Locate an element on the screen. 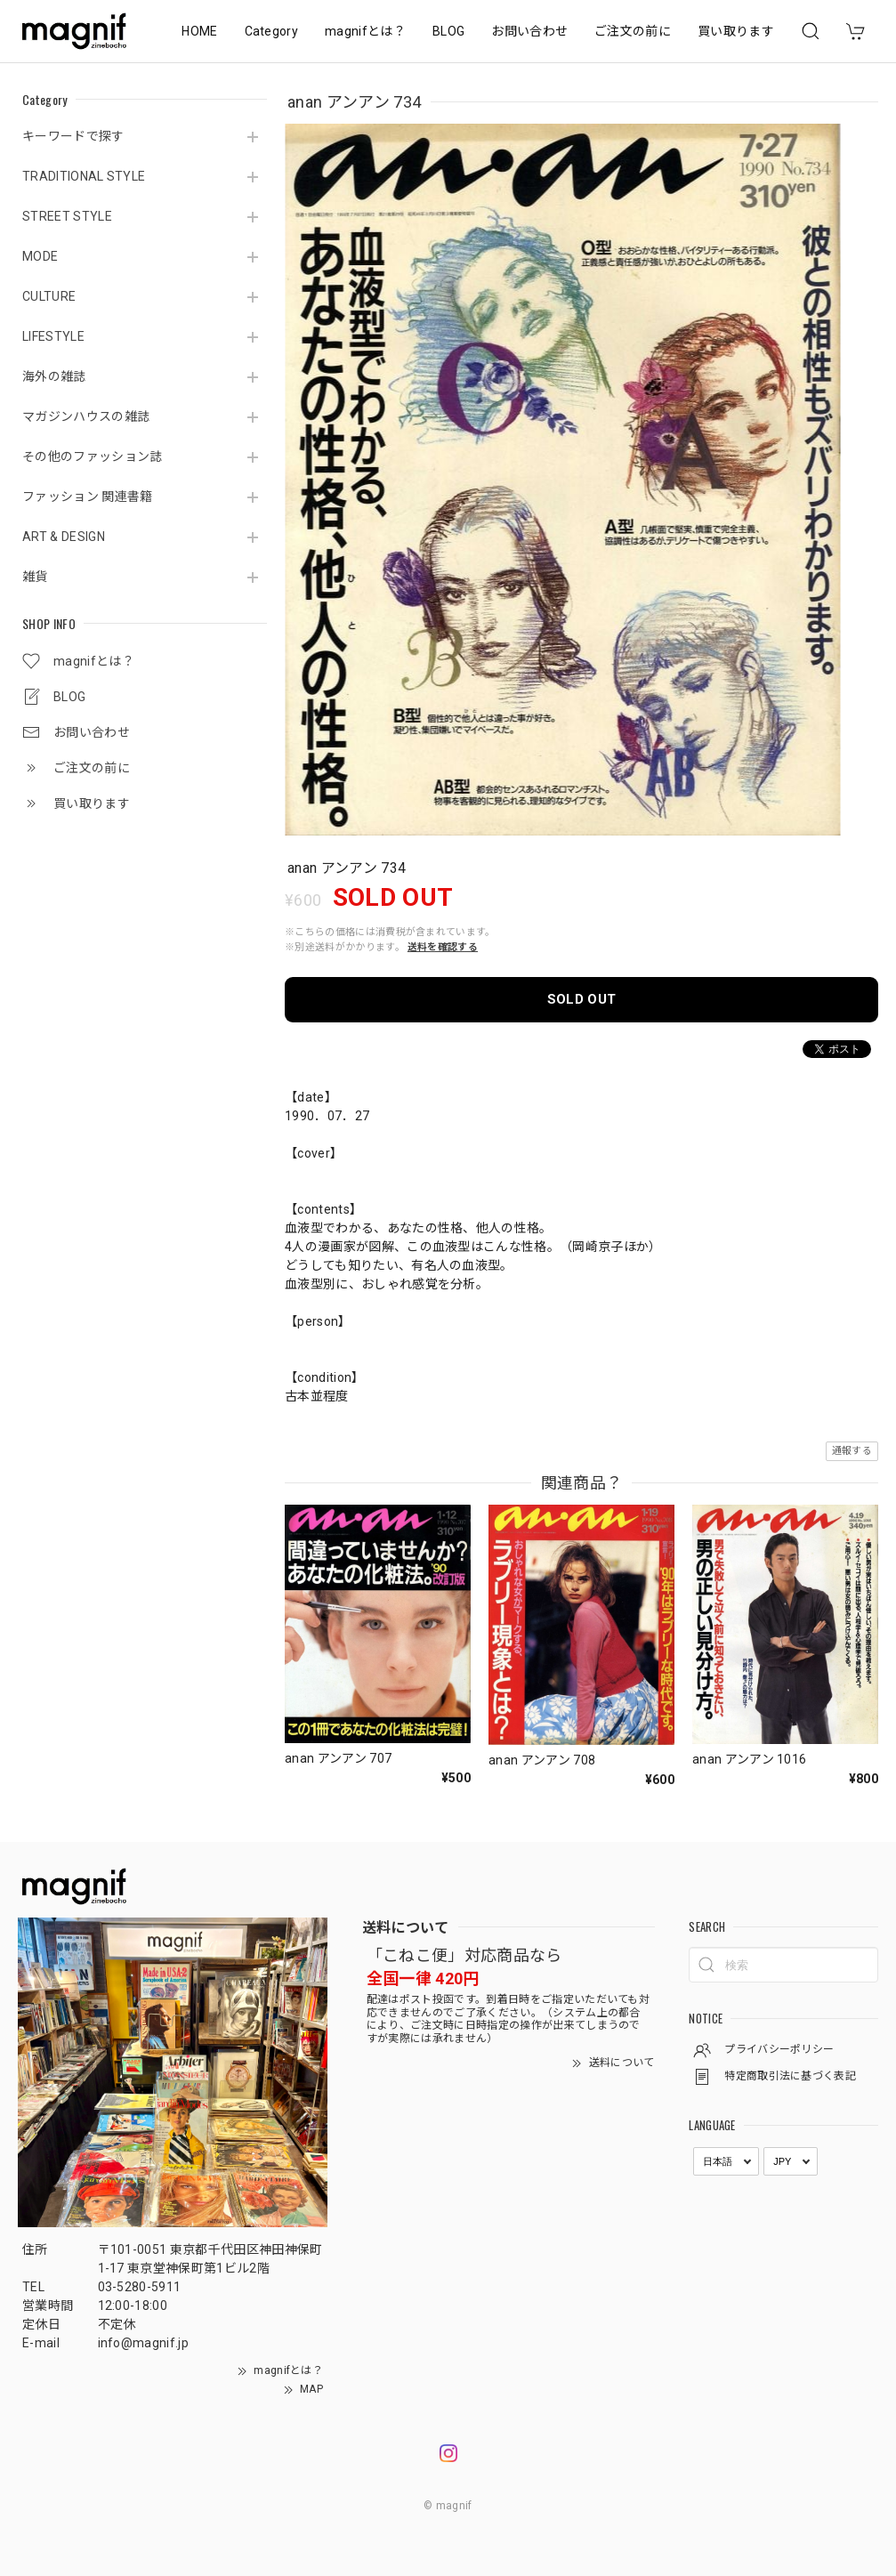 The width and height of the screenshot is (896, 2576). HOME is located at coordinates (199, 31).